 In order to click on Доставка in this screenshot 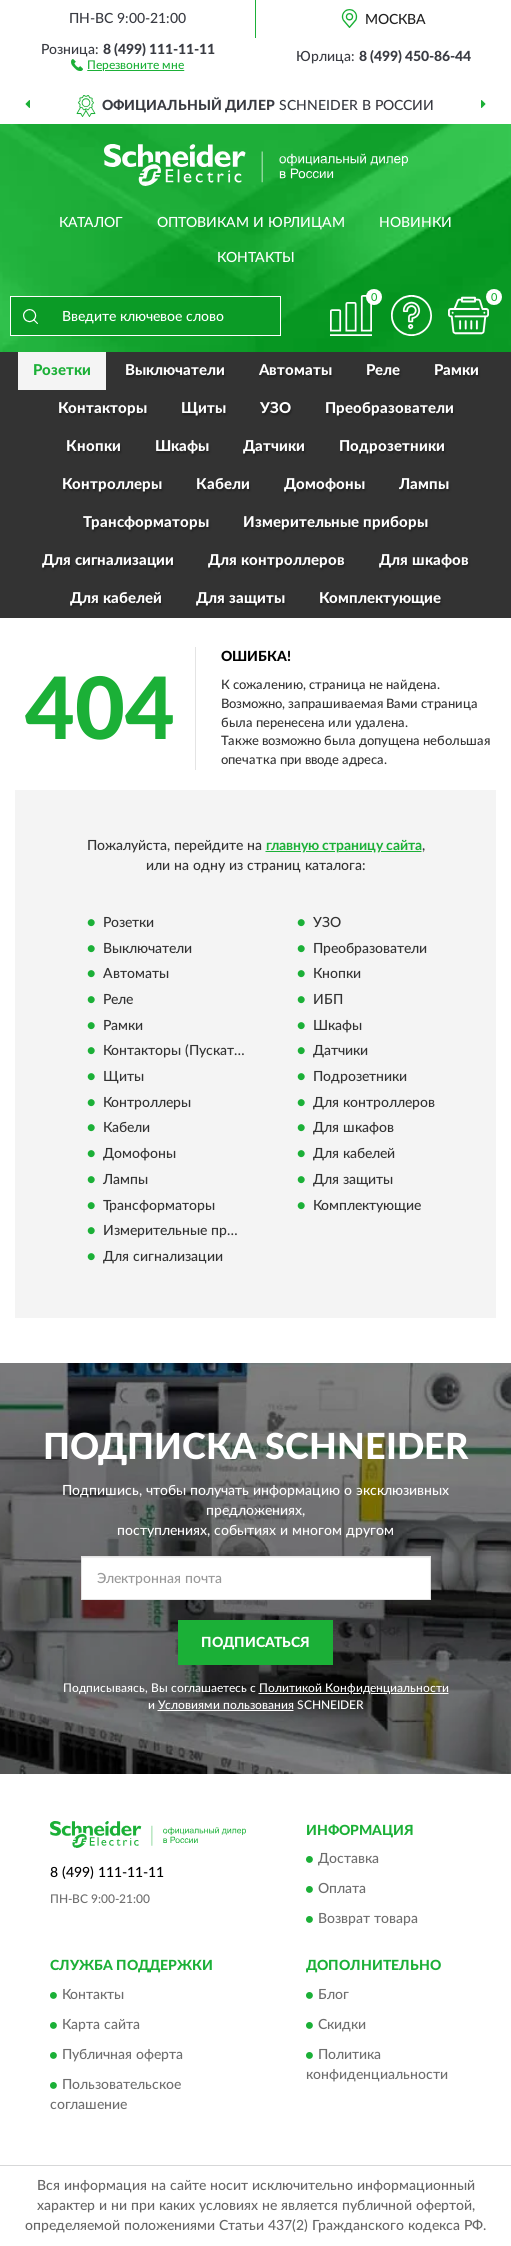, I will do `click(348, 1860)`.